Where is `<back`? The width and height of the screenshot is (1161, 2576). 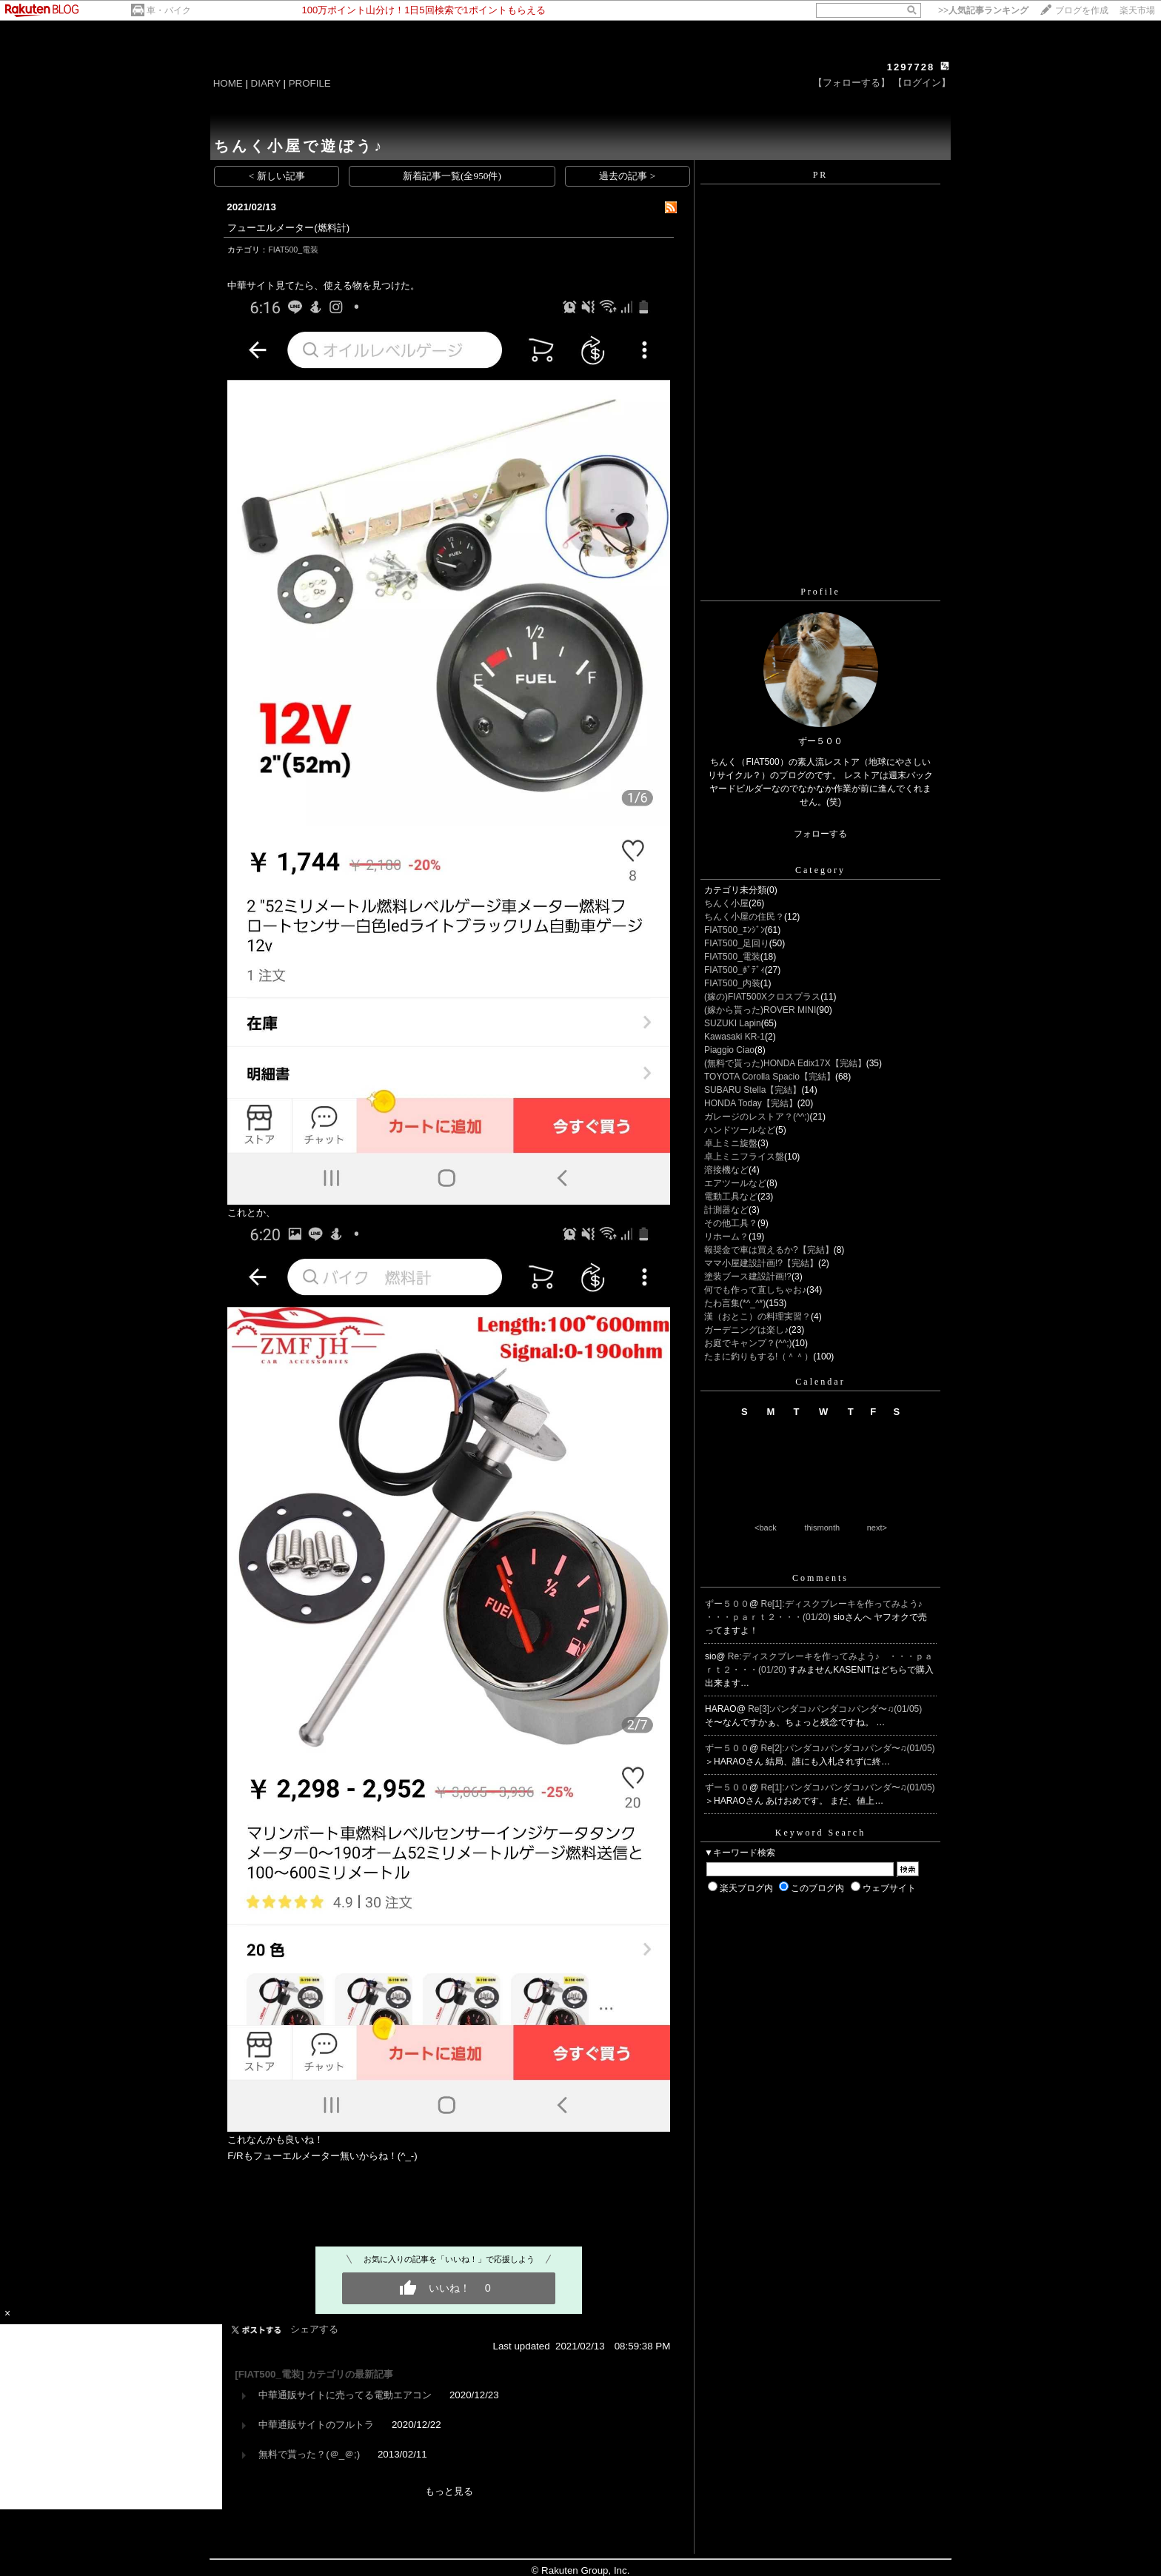 <back is located at coordinates (766, 1527).